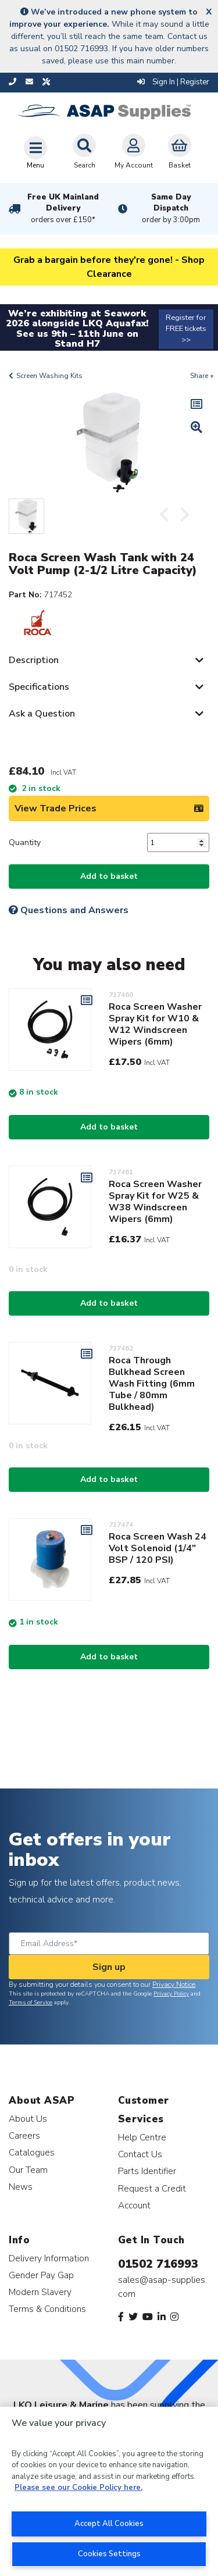  I want to click on Gender Pay Gap, so click(41, 2275).